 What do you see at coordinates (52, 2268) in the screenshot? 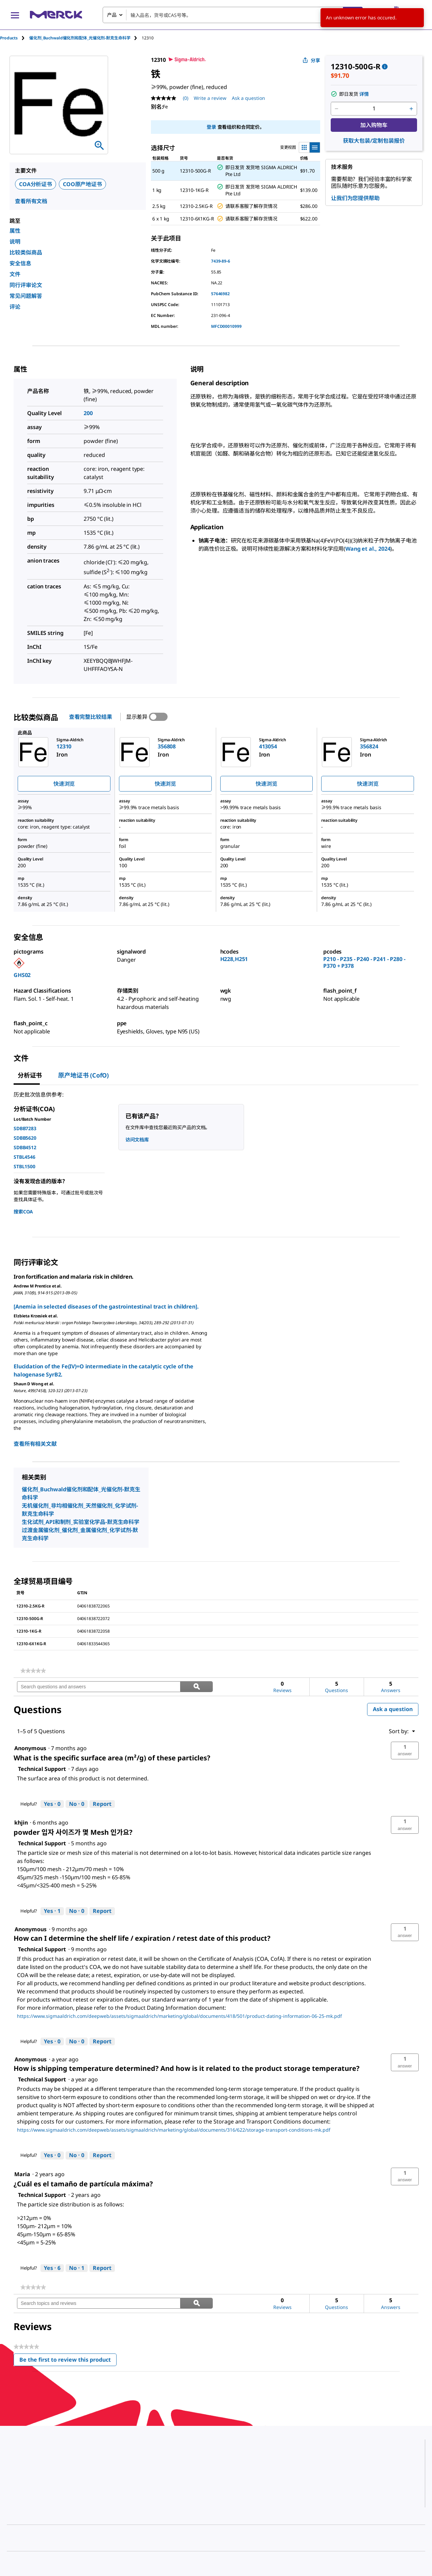
I see `[Yes: 6 people found this answer by Technical Support helpful.]` at bounding box center [52, 2268].